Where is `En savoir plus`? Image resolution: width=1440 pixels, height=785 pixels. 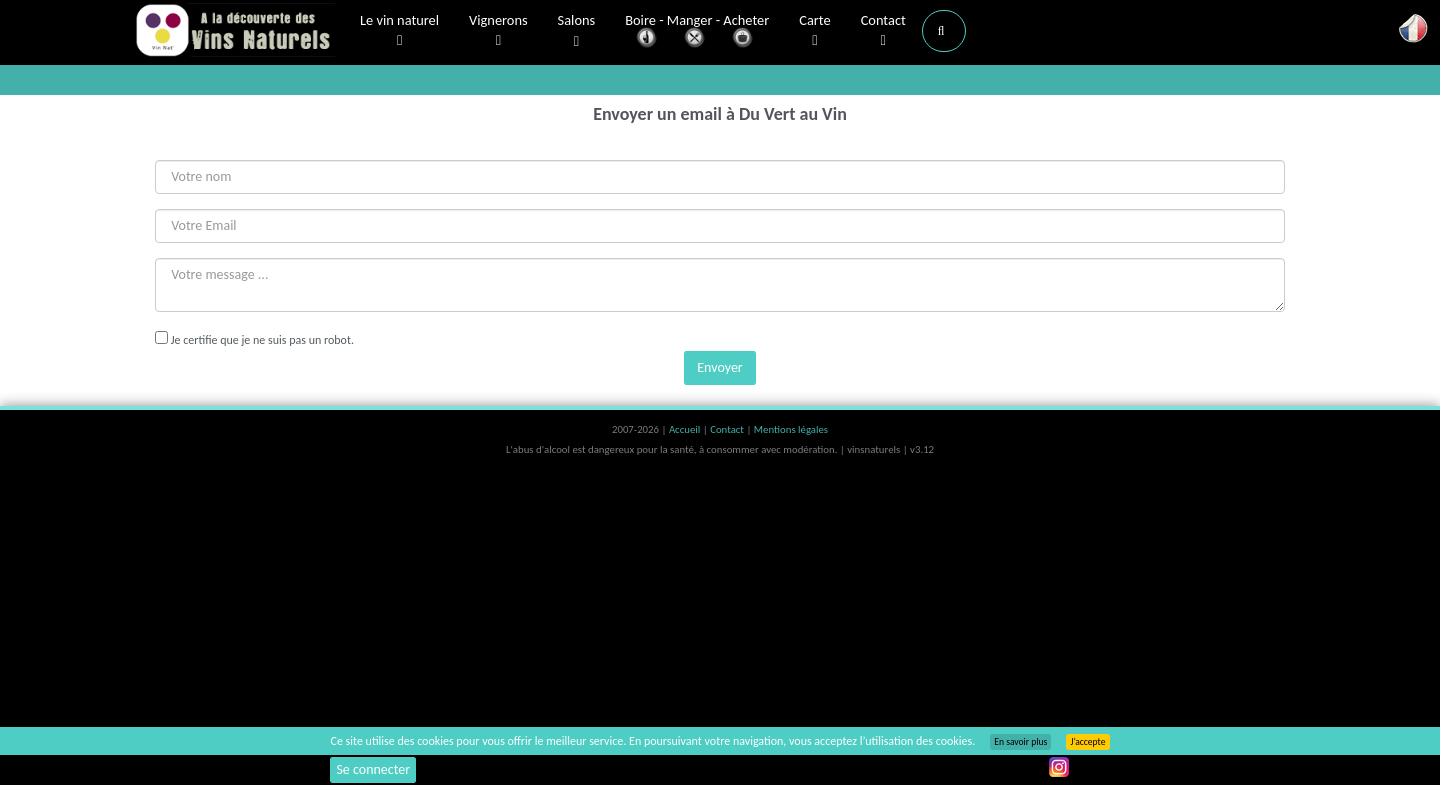 En savoir plus is located at coordinates (1020, 742).